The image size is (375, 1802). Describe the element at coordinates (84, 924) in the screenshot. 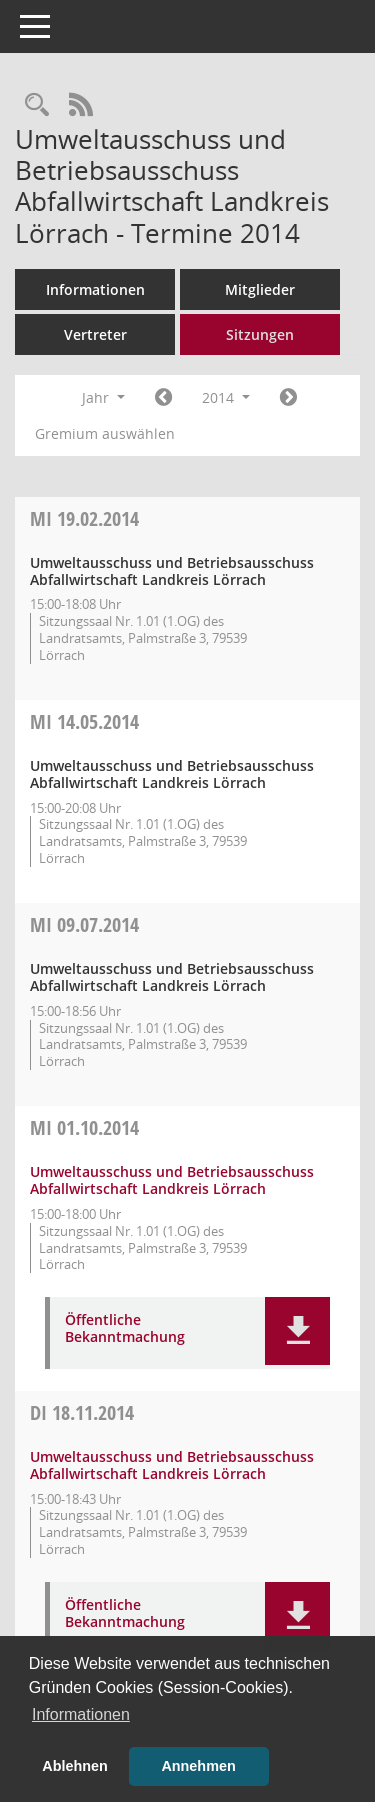

I see `09.07.2014` at that location.